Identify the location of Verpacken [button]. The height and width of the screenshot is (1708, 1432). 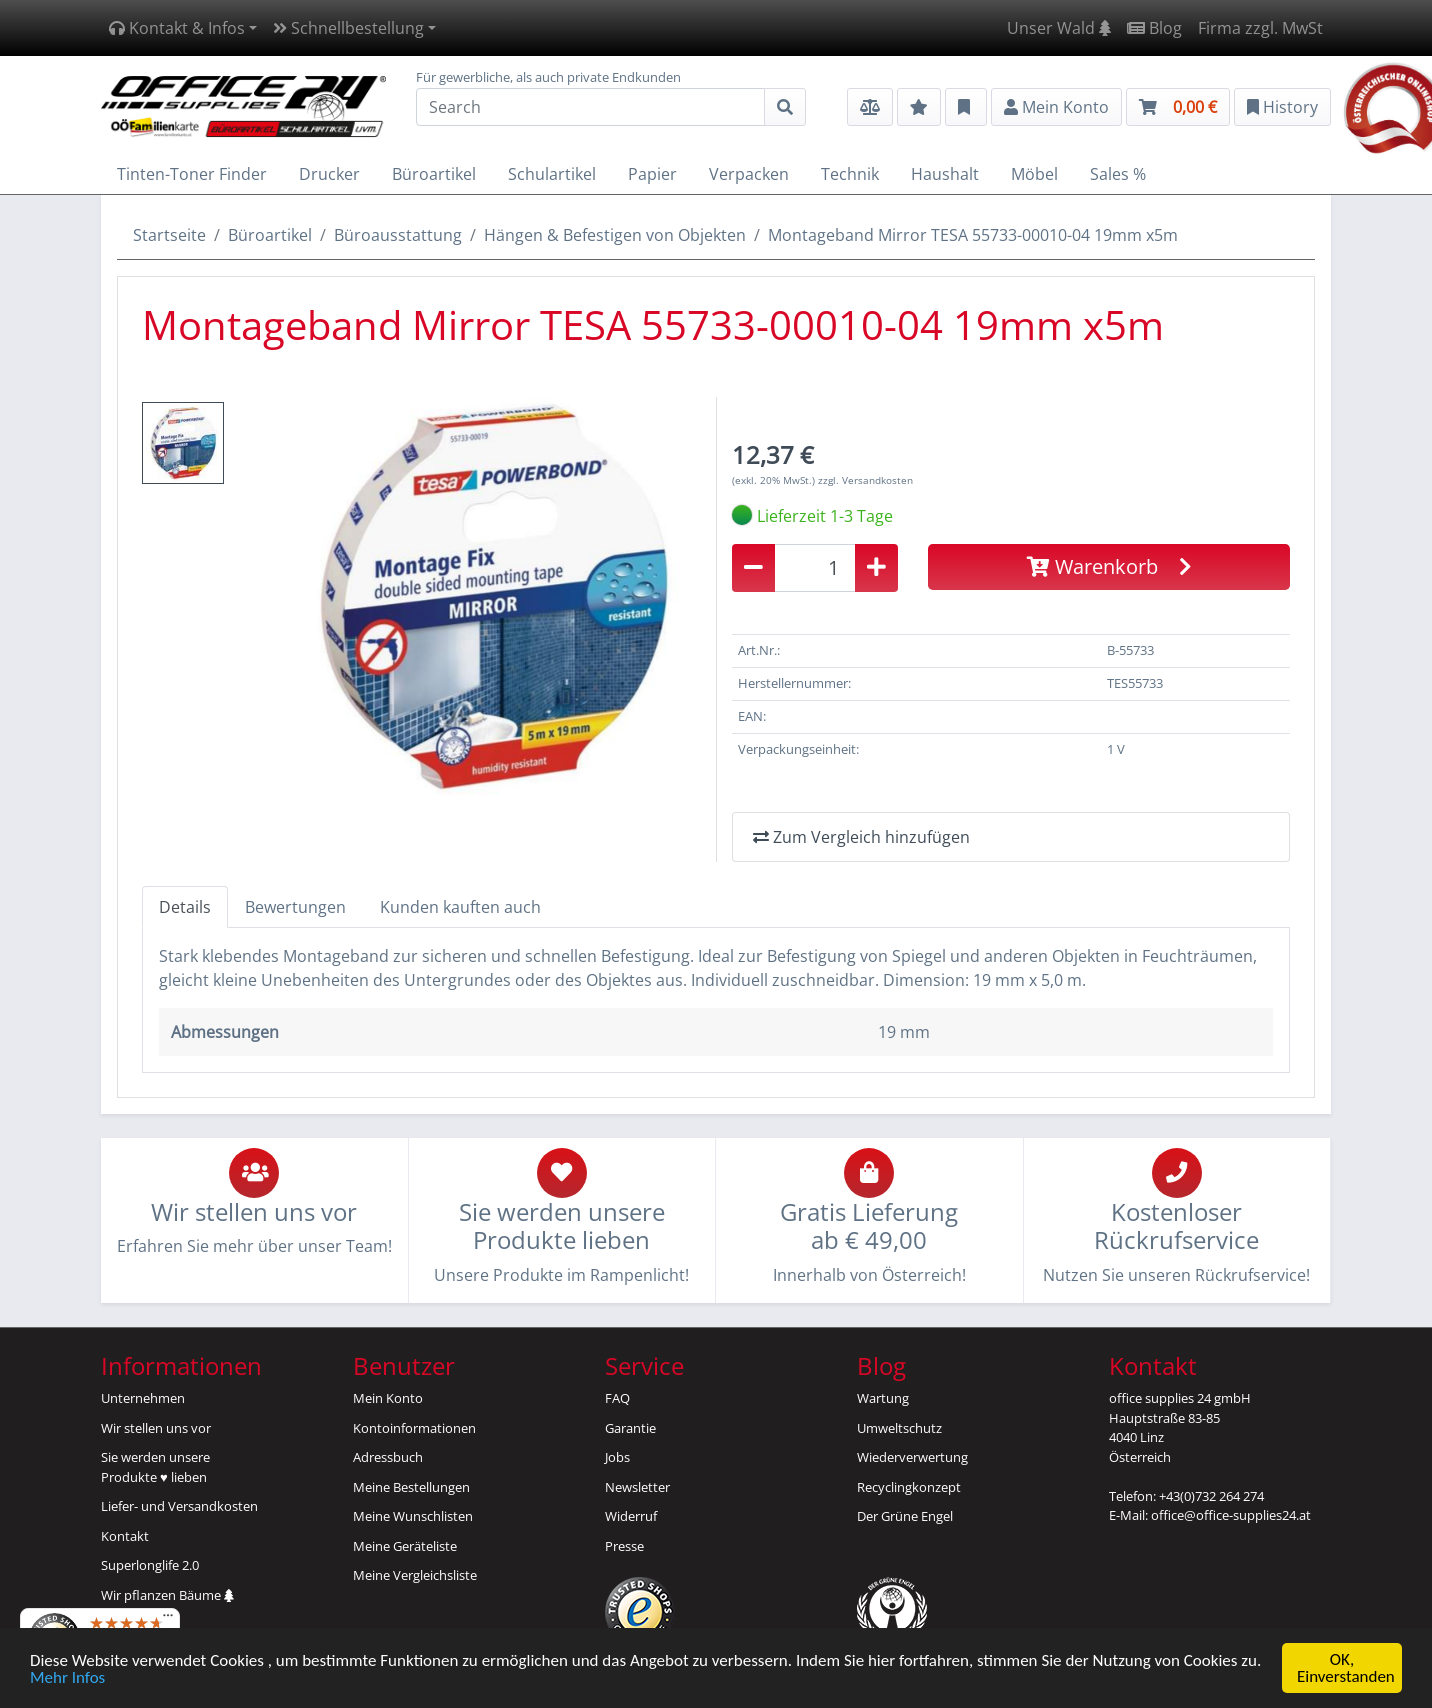
(749, 174).